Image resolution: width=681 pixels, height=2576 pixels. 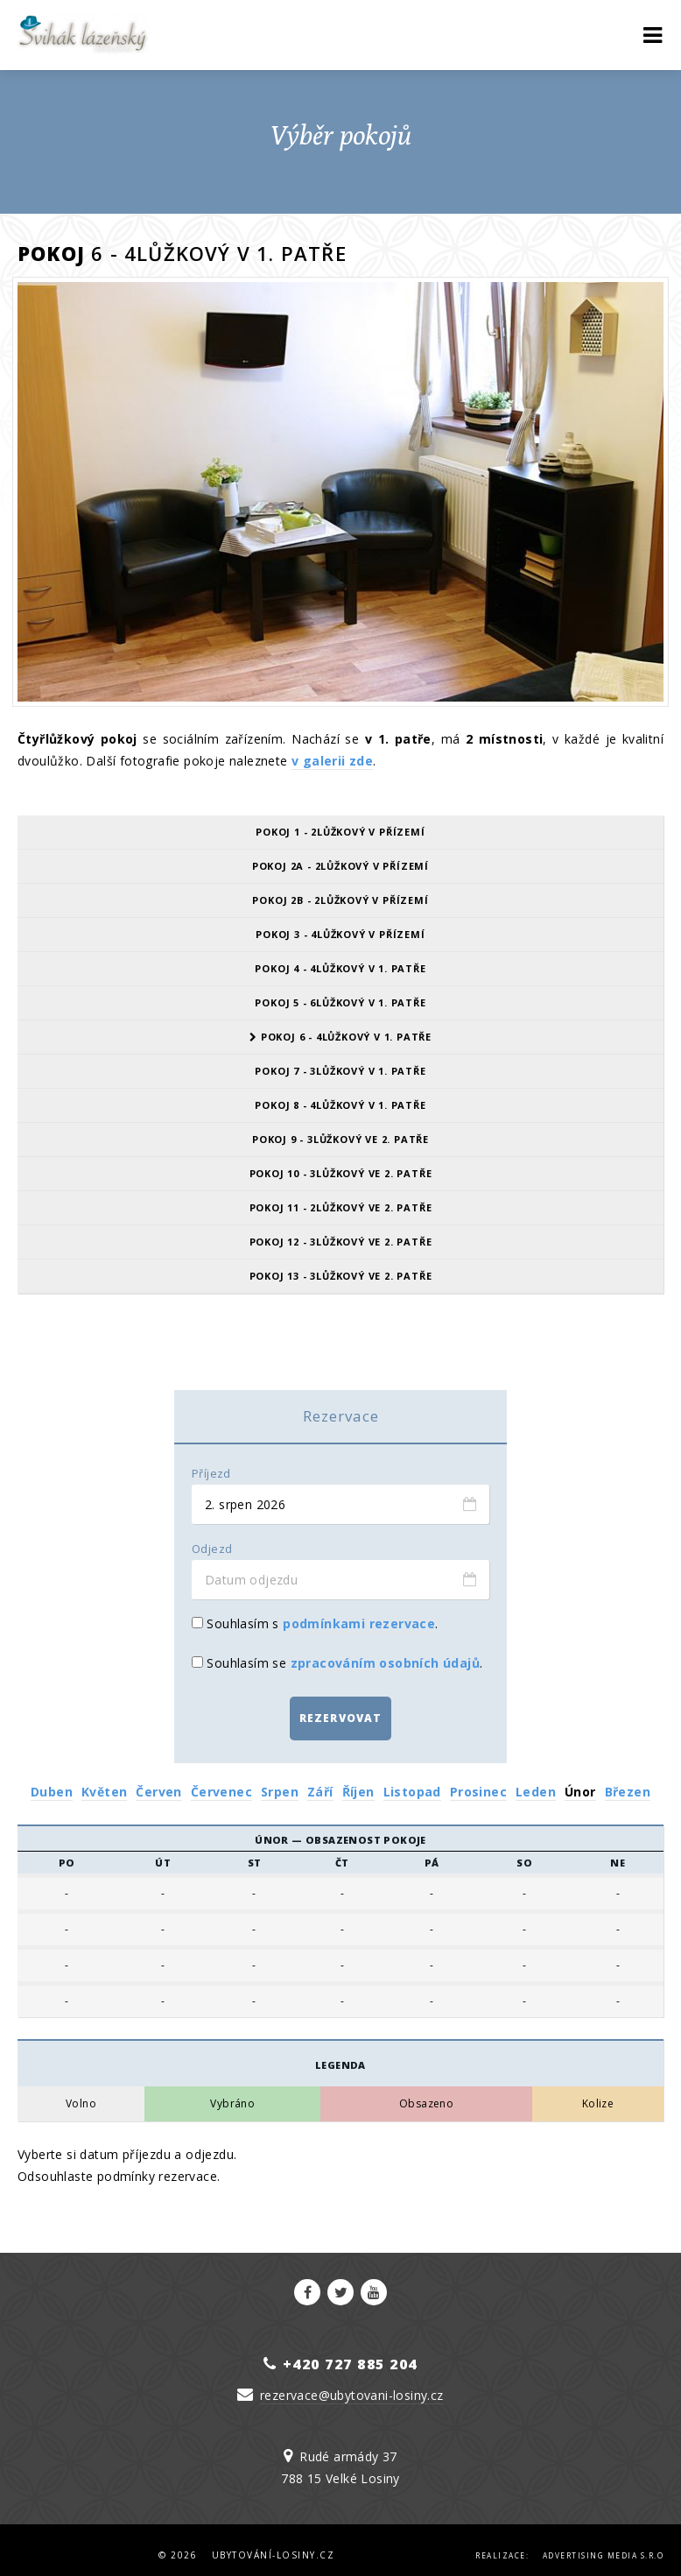 I want to click on Pokoj 5 - 6lůžkový v 1. patře, so click(x=340, y=1002).